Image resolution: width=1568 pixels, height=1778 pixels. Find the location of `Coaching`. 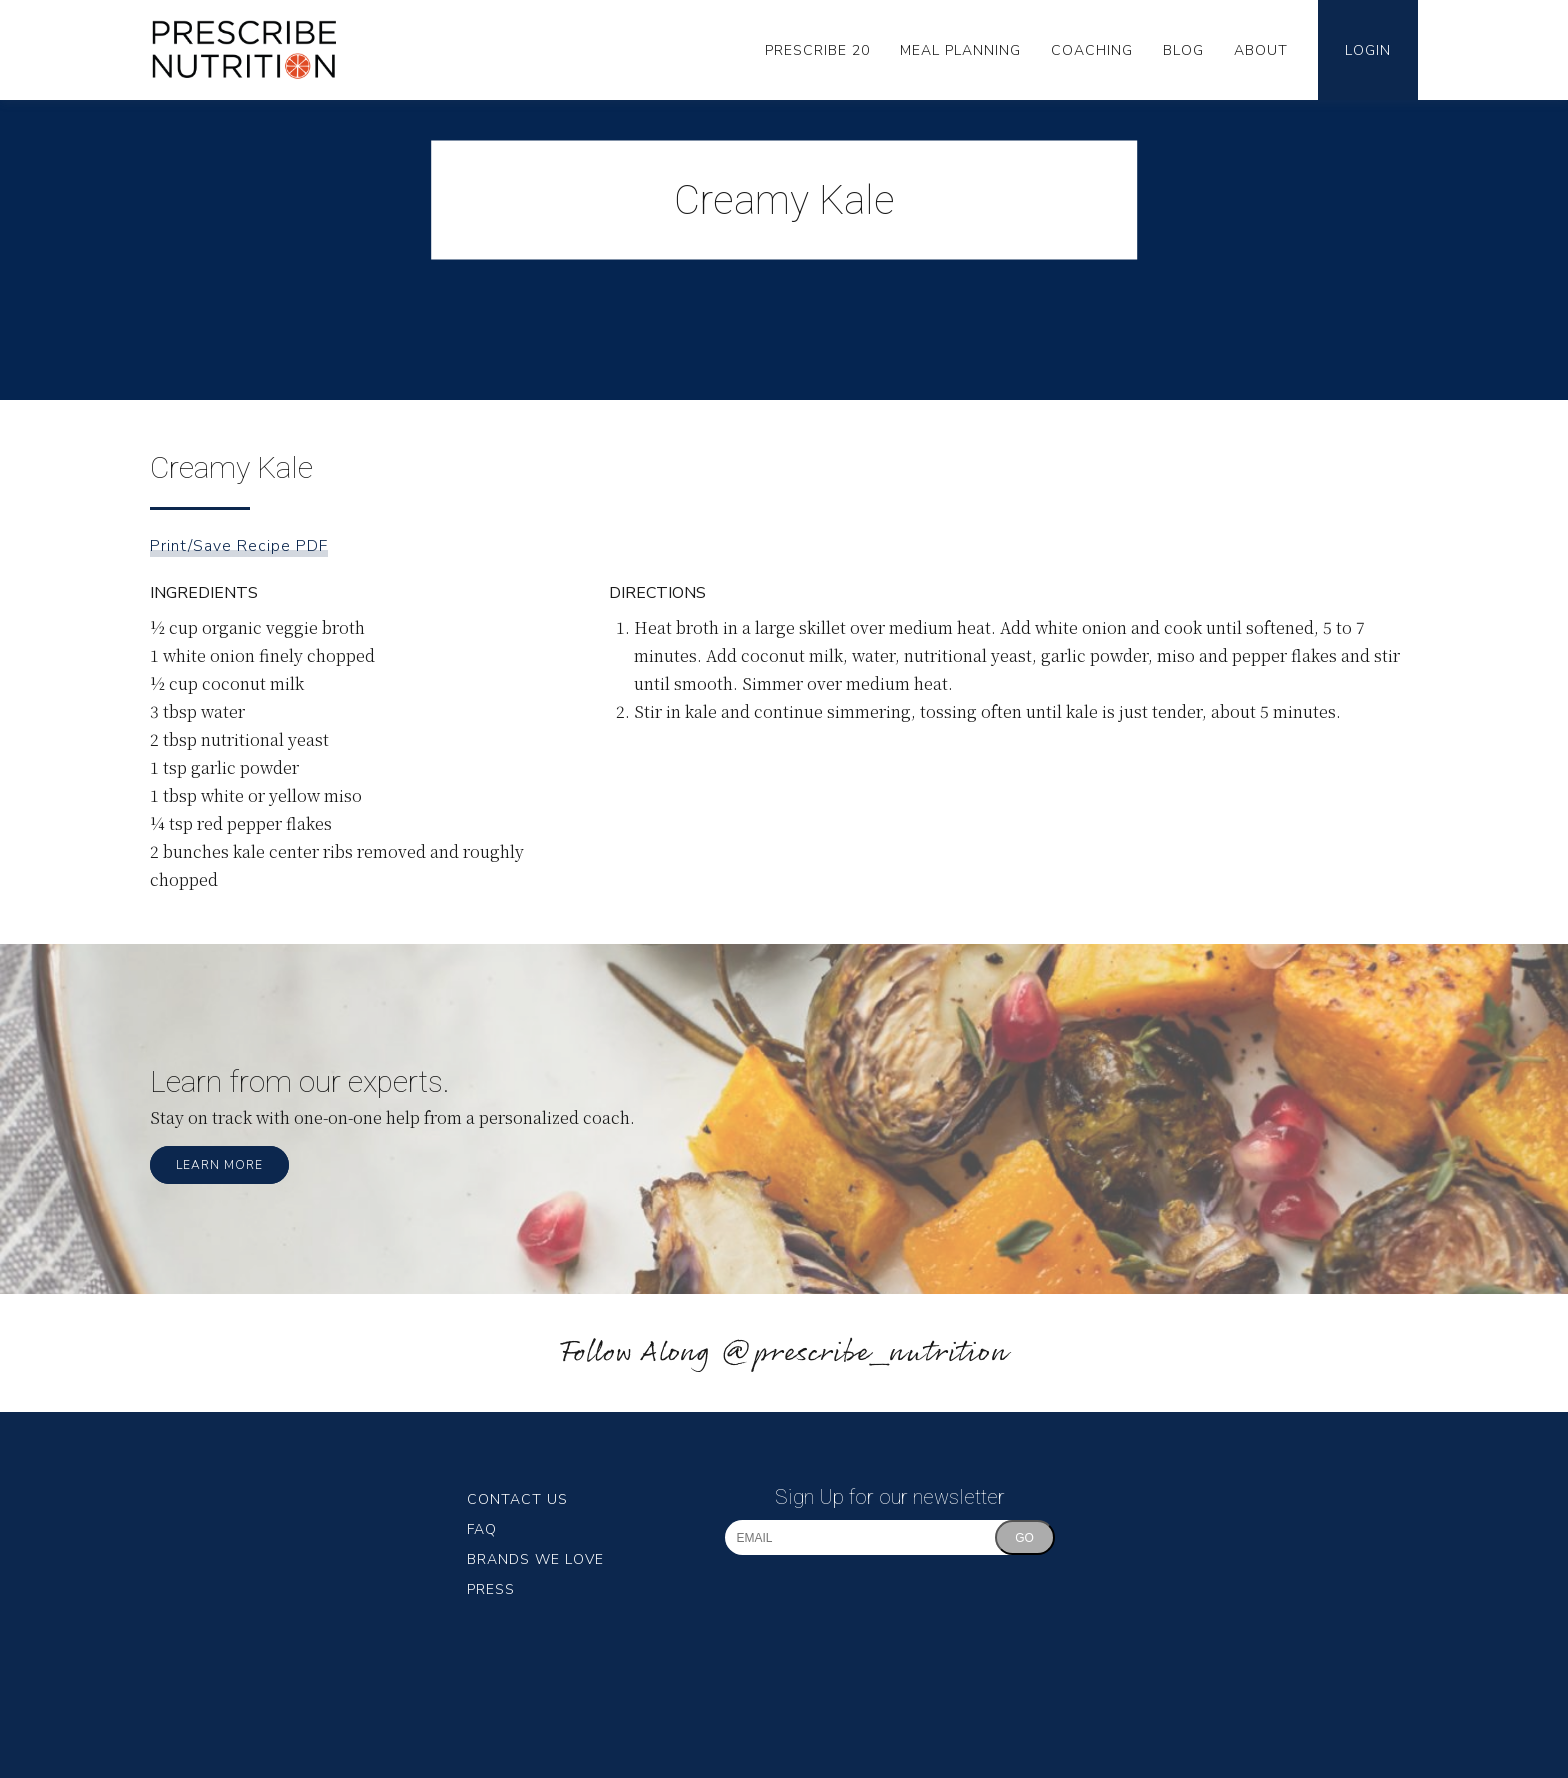

Coaching is located at coordinates (1092, 50).